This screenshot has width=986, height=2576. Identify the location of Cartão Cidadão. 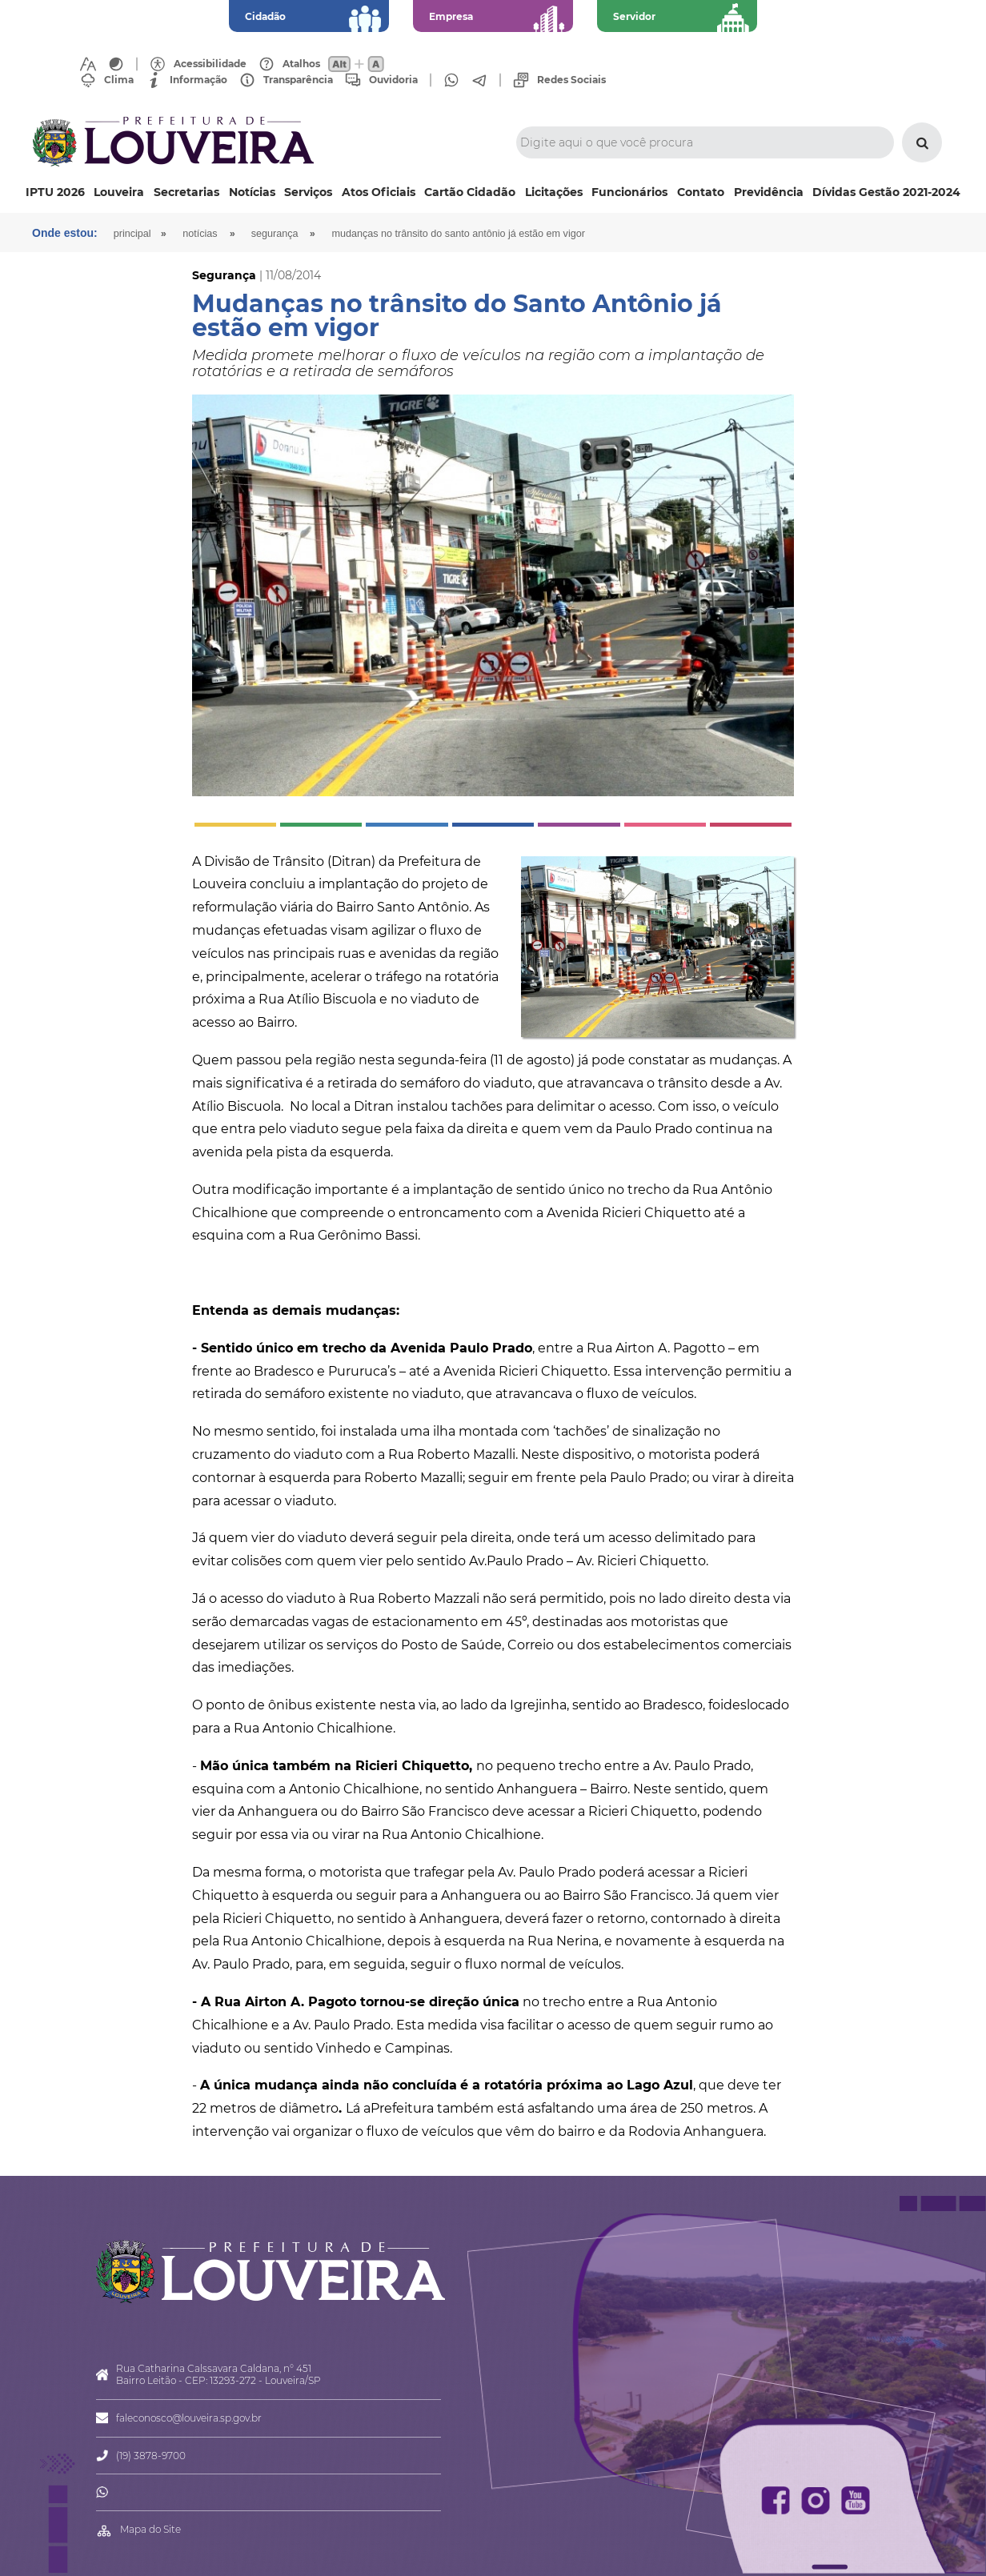
(469, 192).